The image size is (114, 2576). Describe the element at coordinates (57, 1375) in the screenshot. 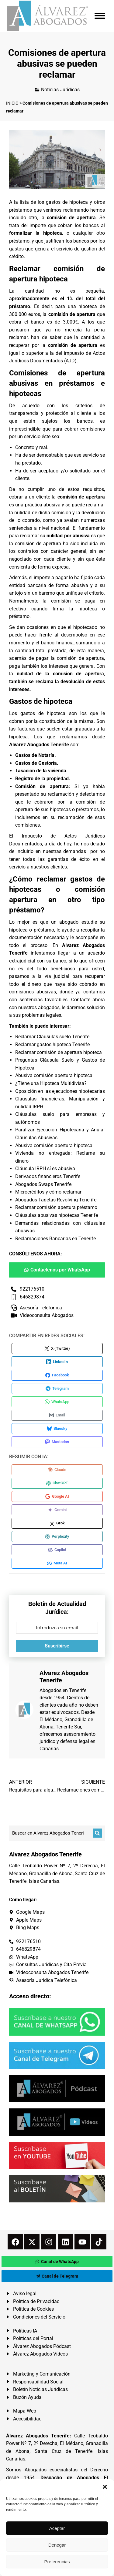

I see `[Compartir en Facebook]` at that location.